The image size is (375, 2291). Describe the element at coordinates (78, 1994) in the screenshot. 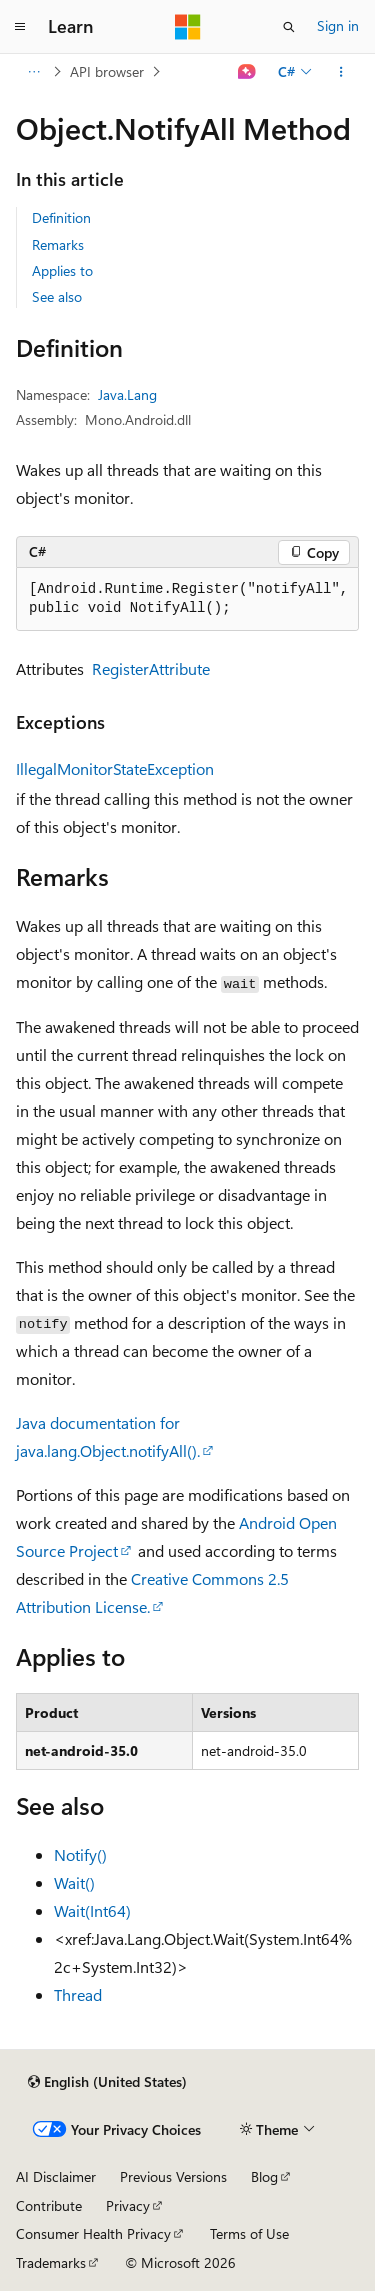

I see `Thread` at that location.